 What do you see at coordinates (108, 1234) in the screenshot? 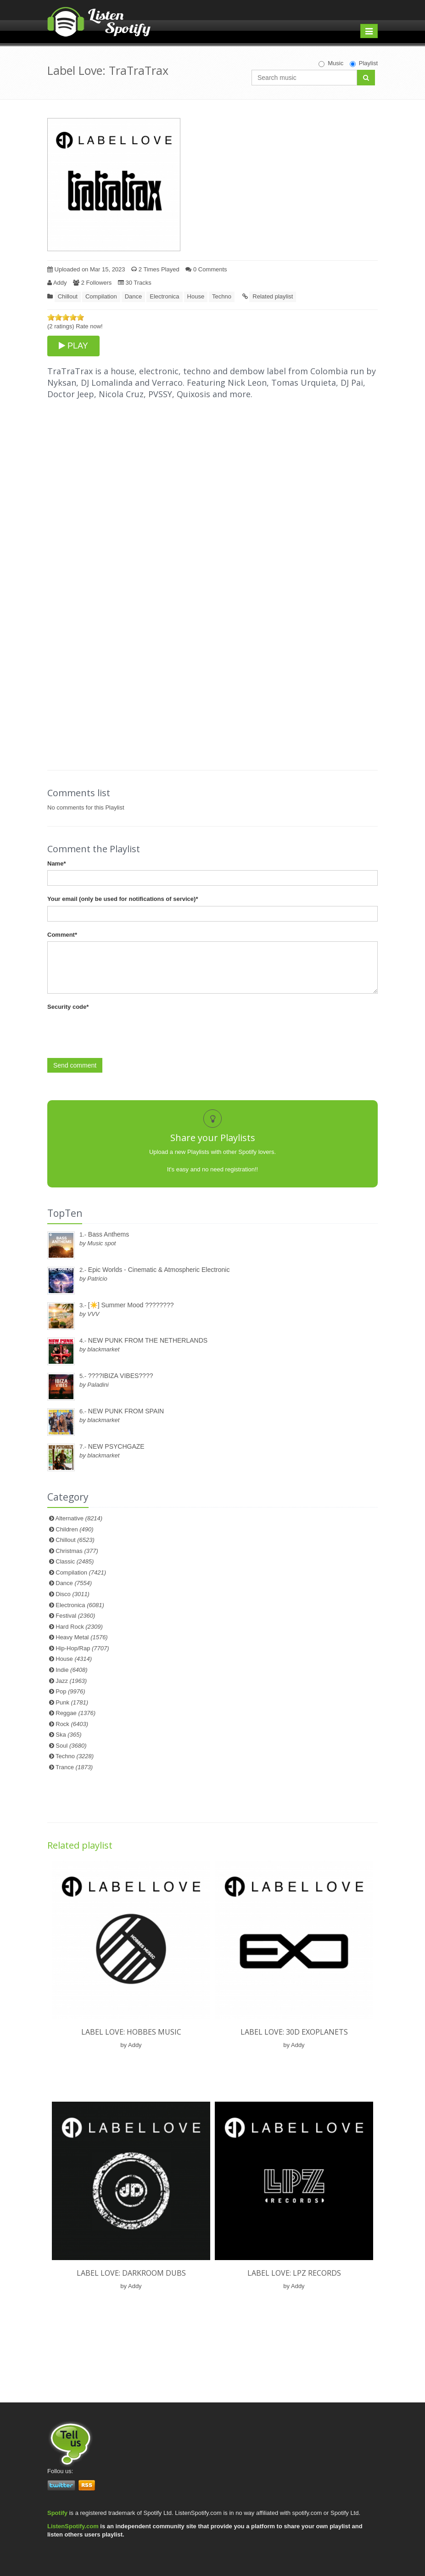
I see `Bass Anthems` at bounding box center [108, 1234].